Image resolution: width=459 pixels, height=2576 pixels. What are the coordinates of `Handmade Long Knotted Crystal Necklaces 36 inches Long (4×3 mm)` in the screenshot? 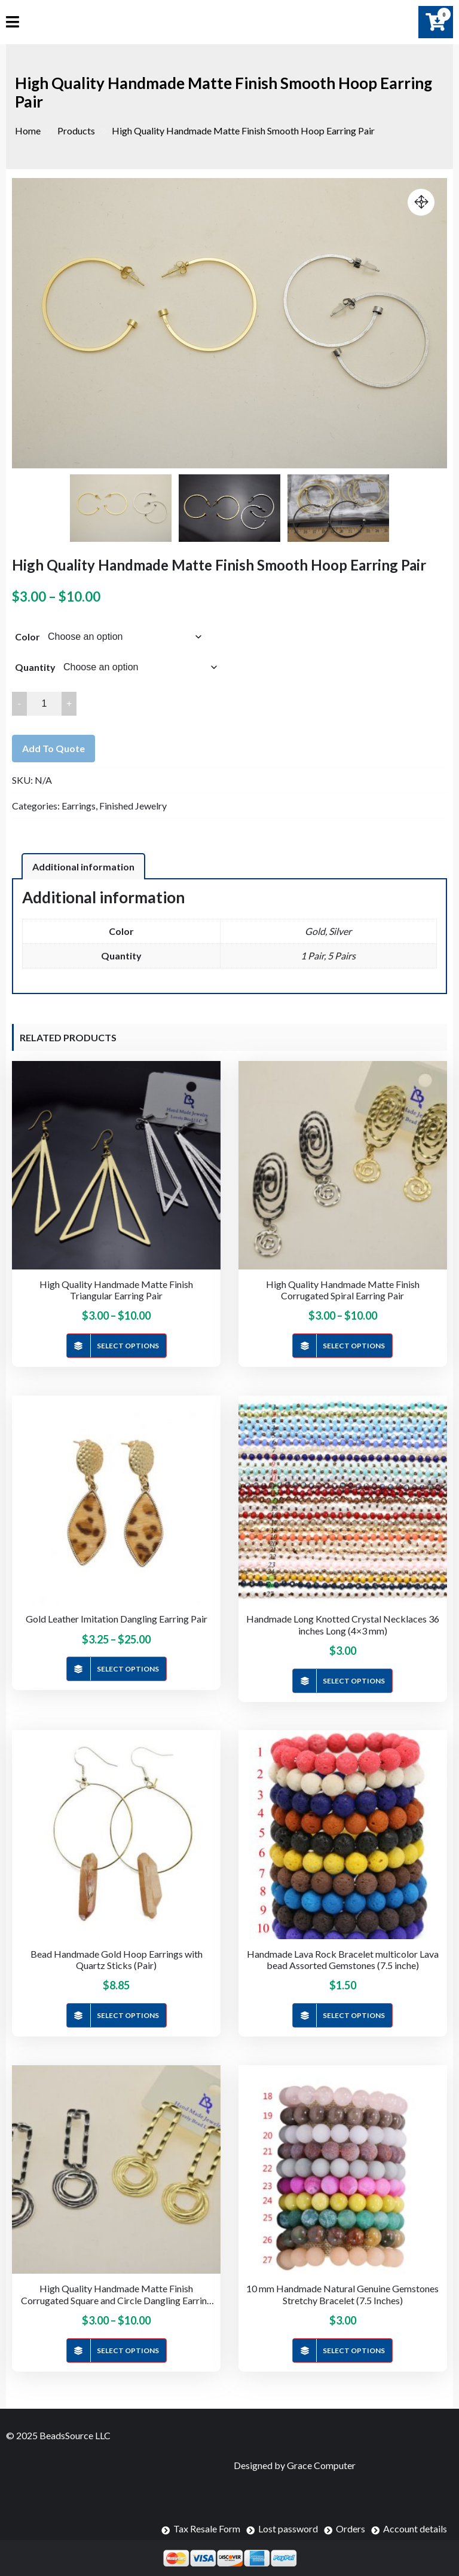 It's located at (342, 1624).